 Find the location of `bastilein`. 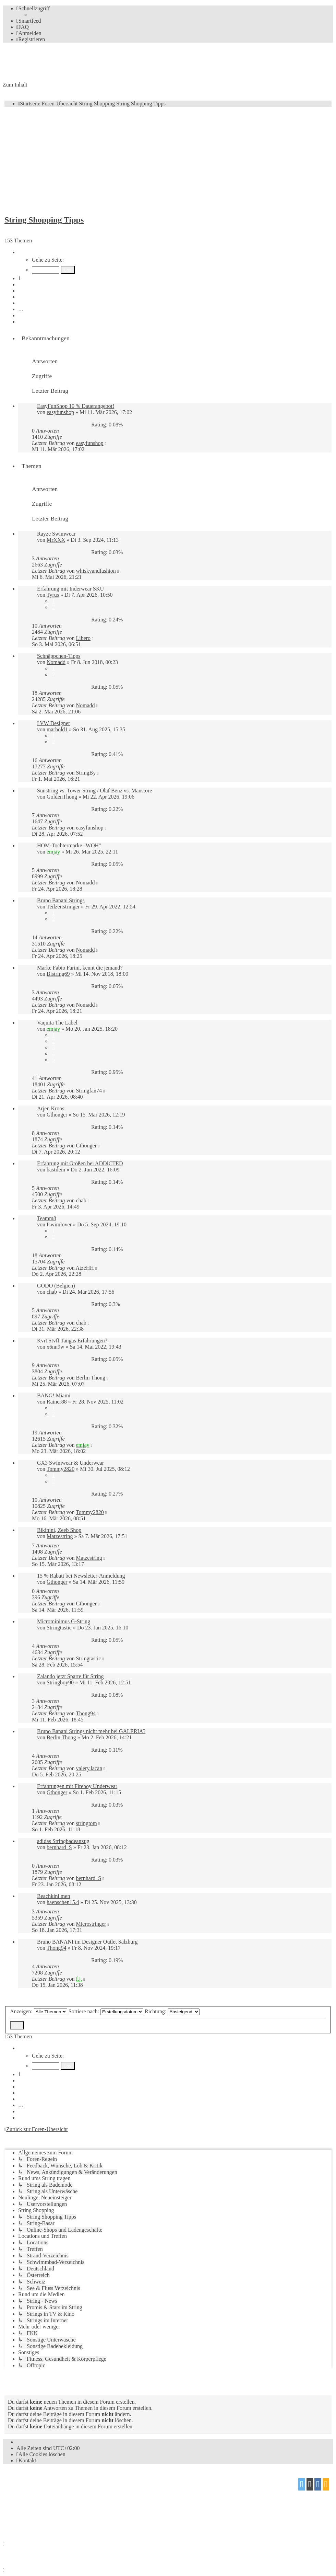

bastilein is located at coordinates (56, 1169).